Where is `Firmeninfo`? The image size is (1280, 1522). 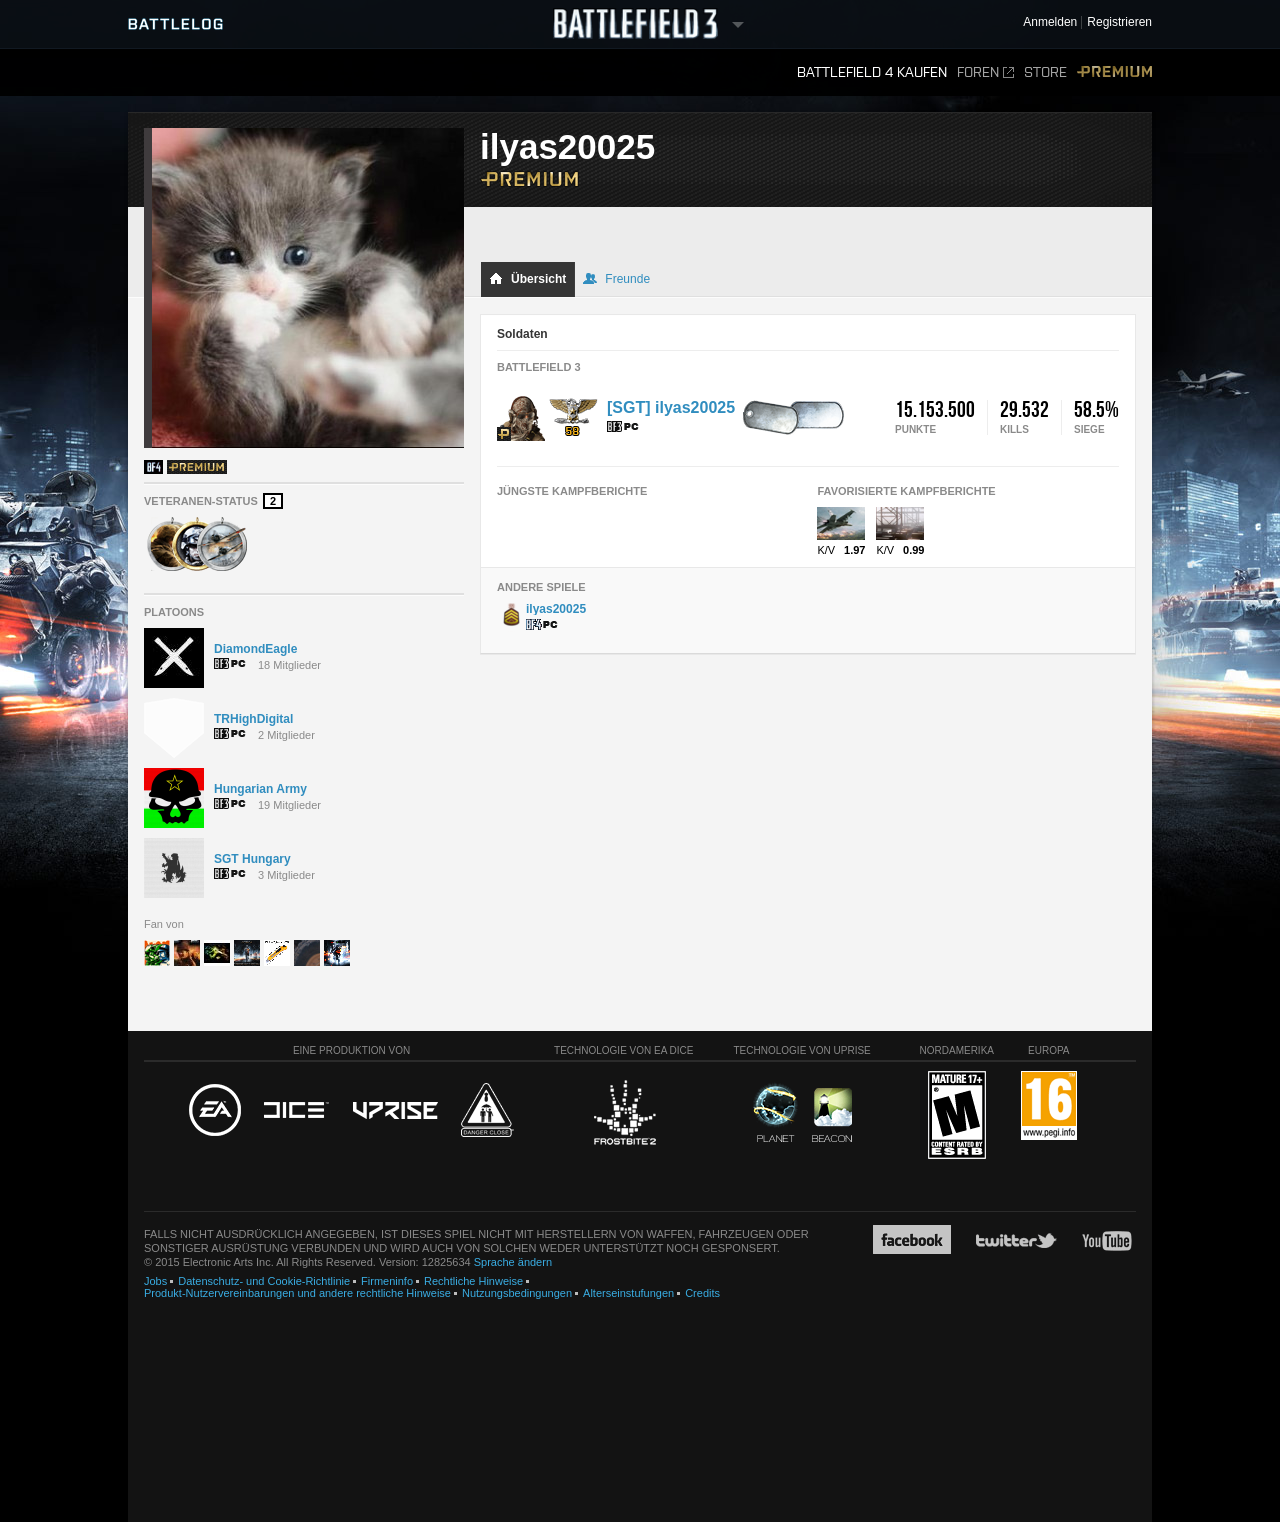
Firmeninfo is located at coordinates (387, 1281).